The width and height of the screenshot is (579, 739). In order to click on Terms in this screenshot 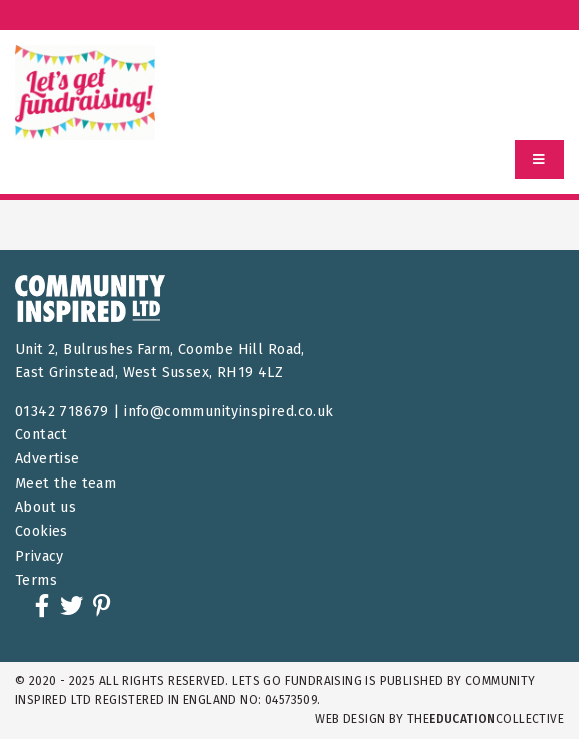, I will do `click(36, 580)`.